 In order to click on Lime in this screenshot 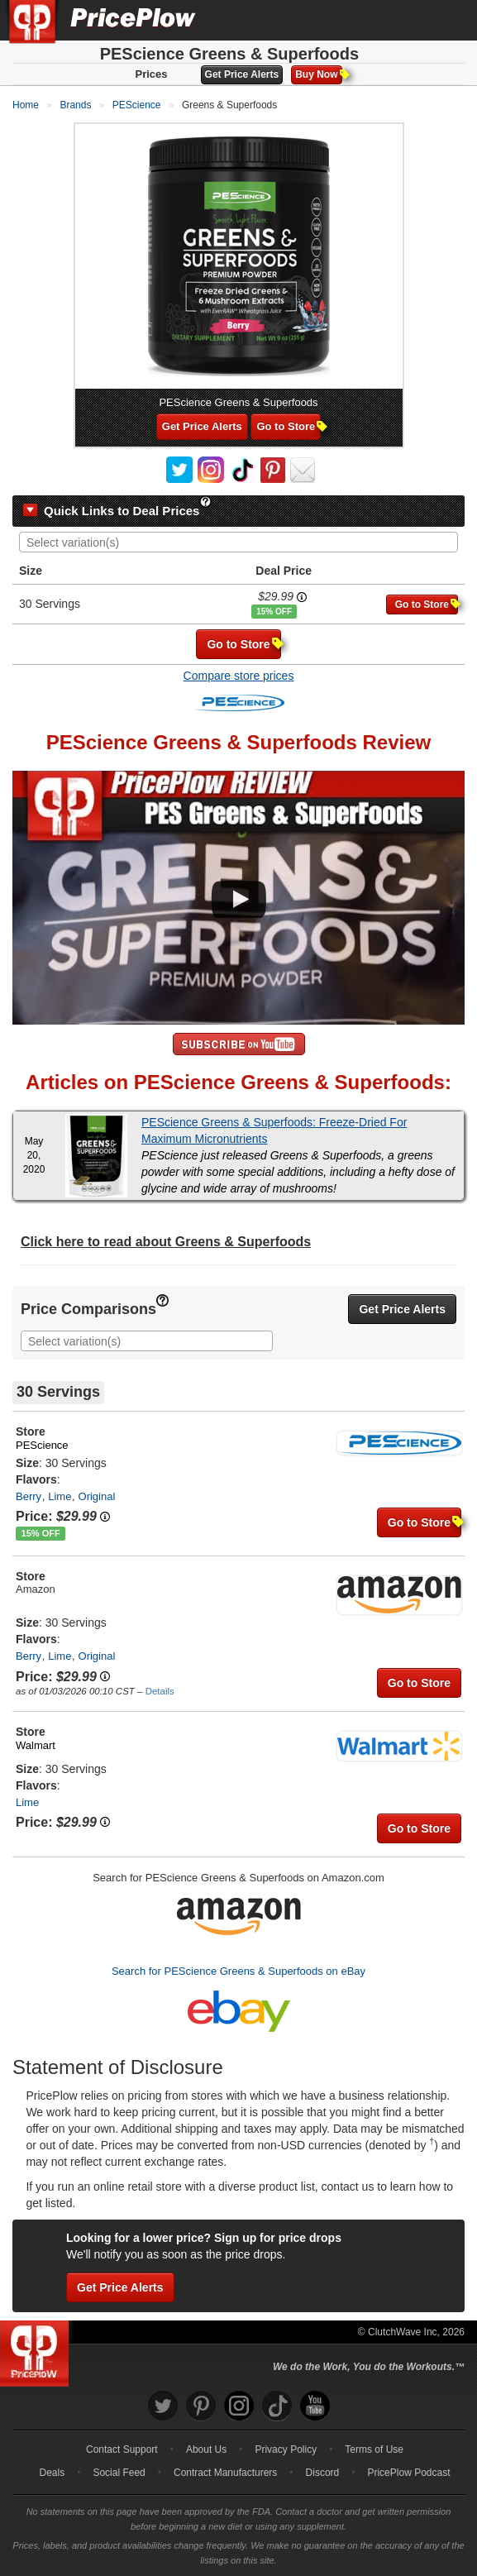, I will do `click(59, 1496)`.